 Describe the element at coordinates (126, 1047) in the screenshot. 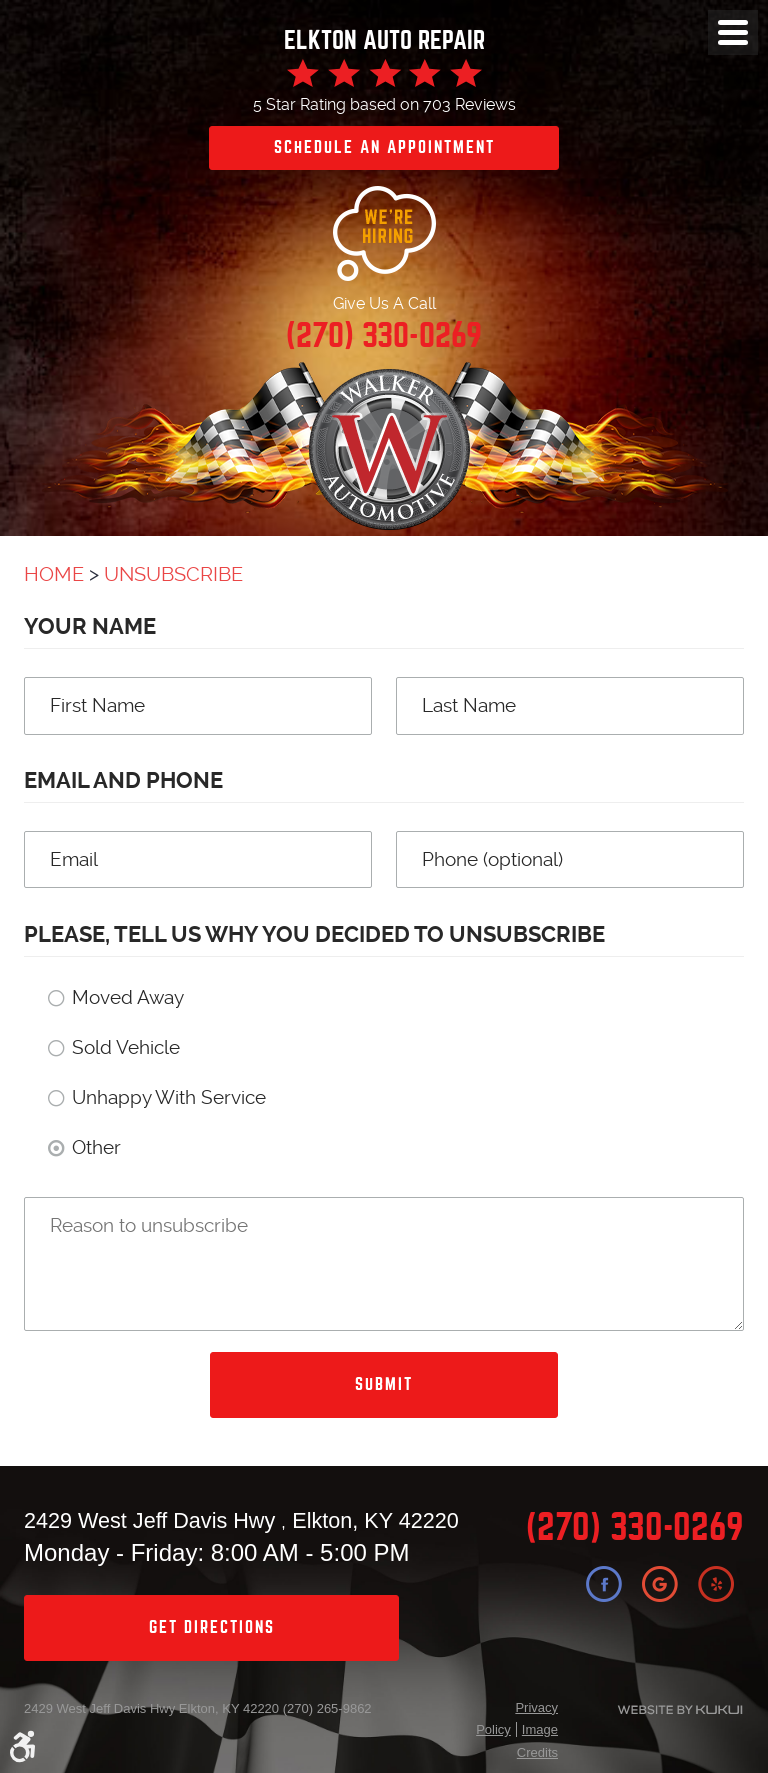

I see `Sold Vehicle` at that location.